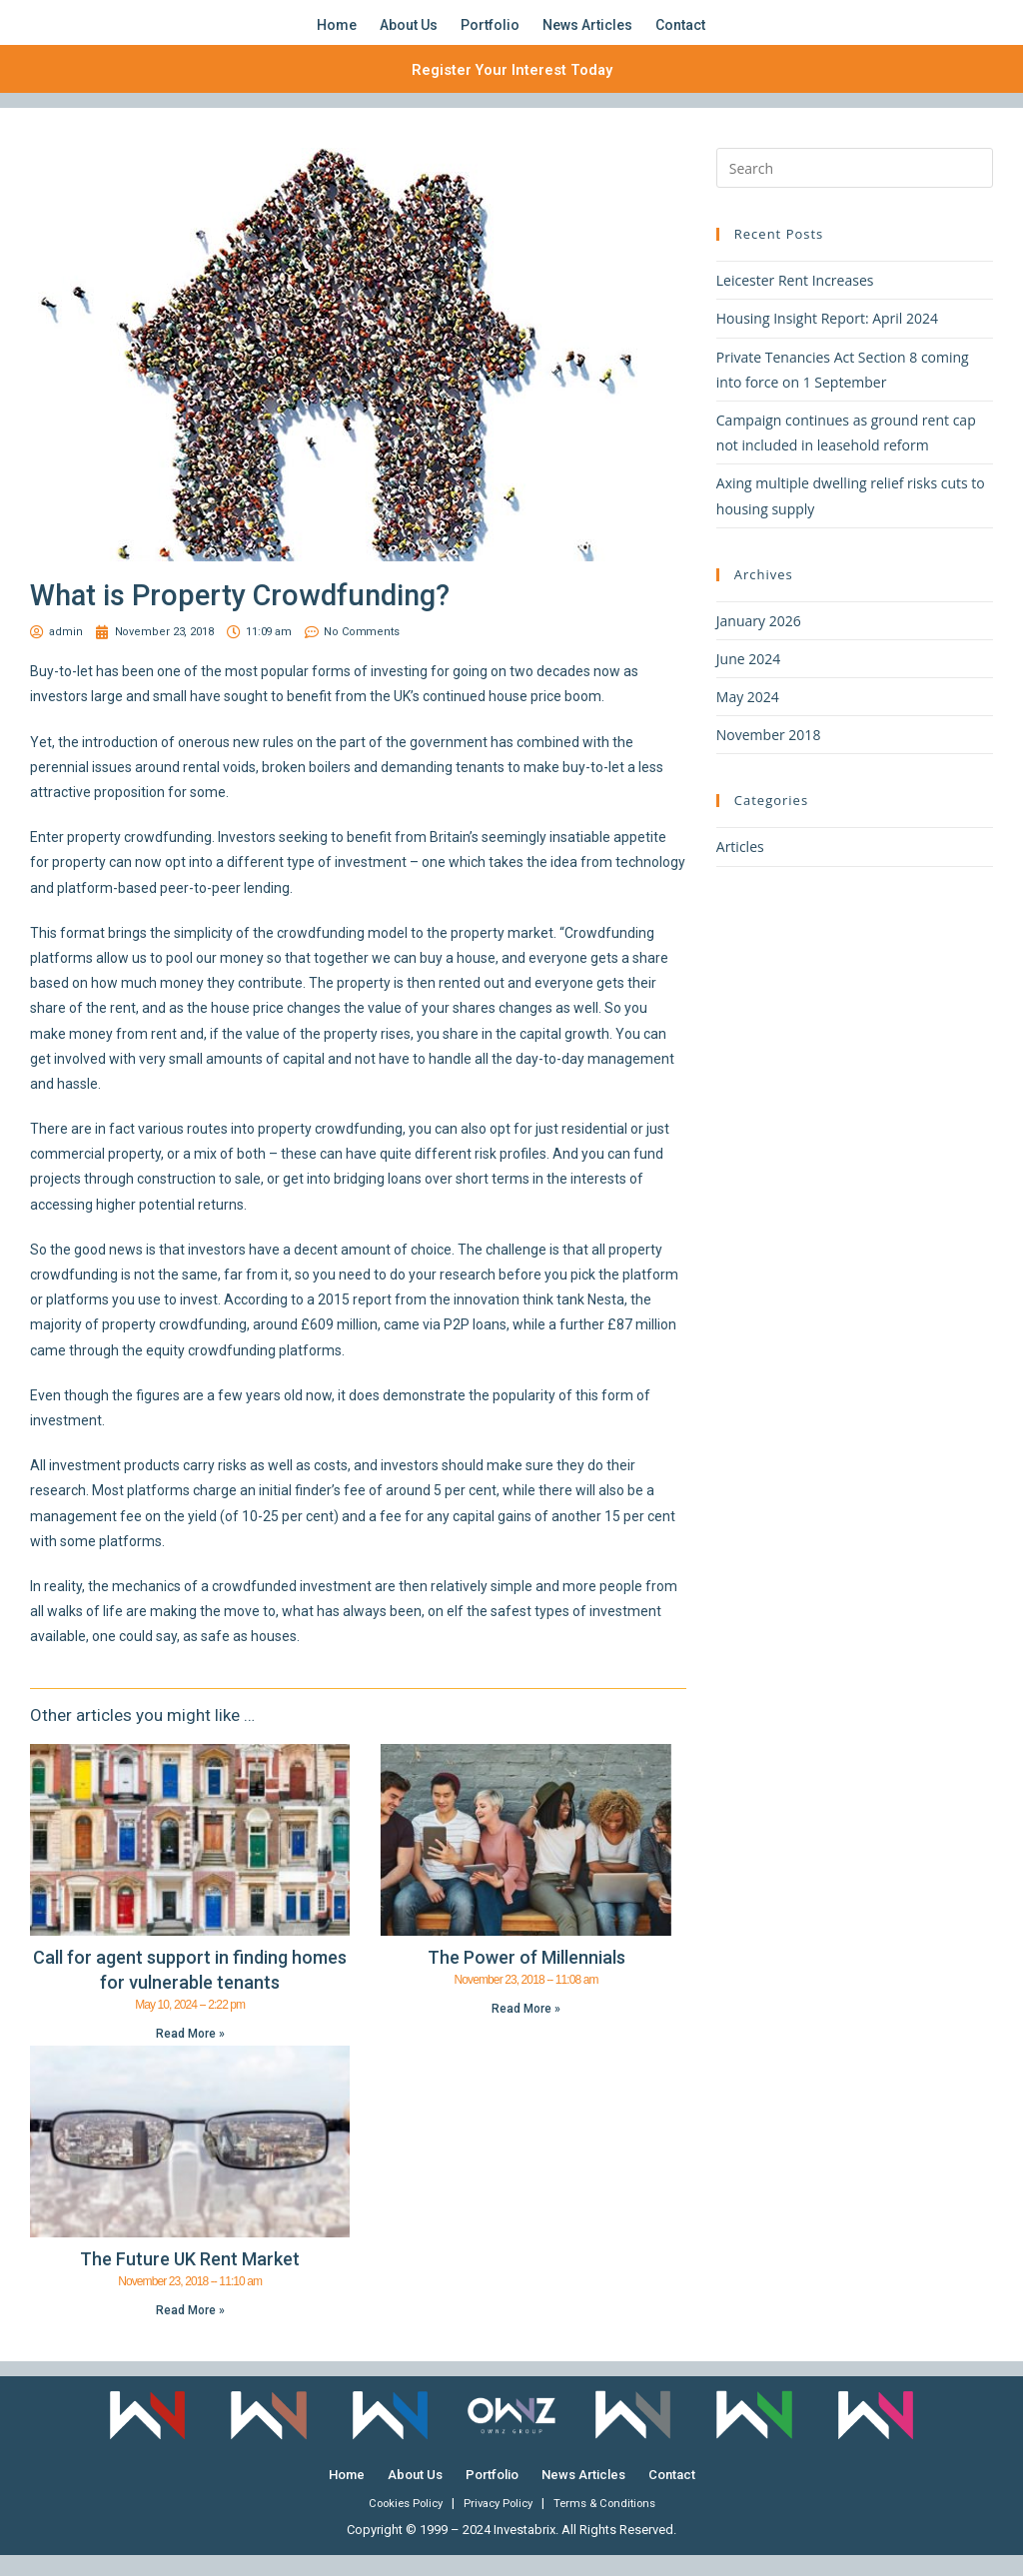 The height and width of the screenshot is (2576, 1023). What do you see at coordinates (795, 301) in the screenshot?
I see `Leicester Rent Increases` at bounding box center [795, 301].